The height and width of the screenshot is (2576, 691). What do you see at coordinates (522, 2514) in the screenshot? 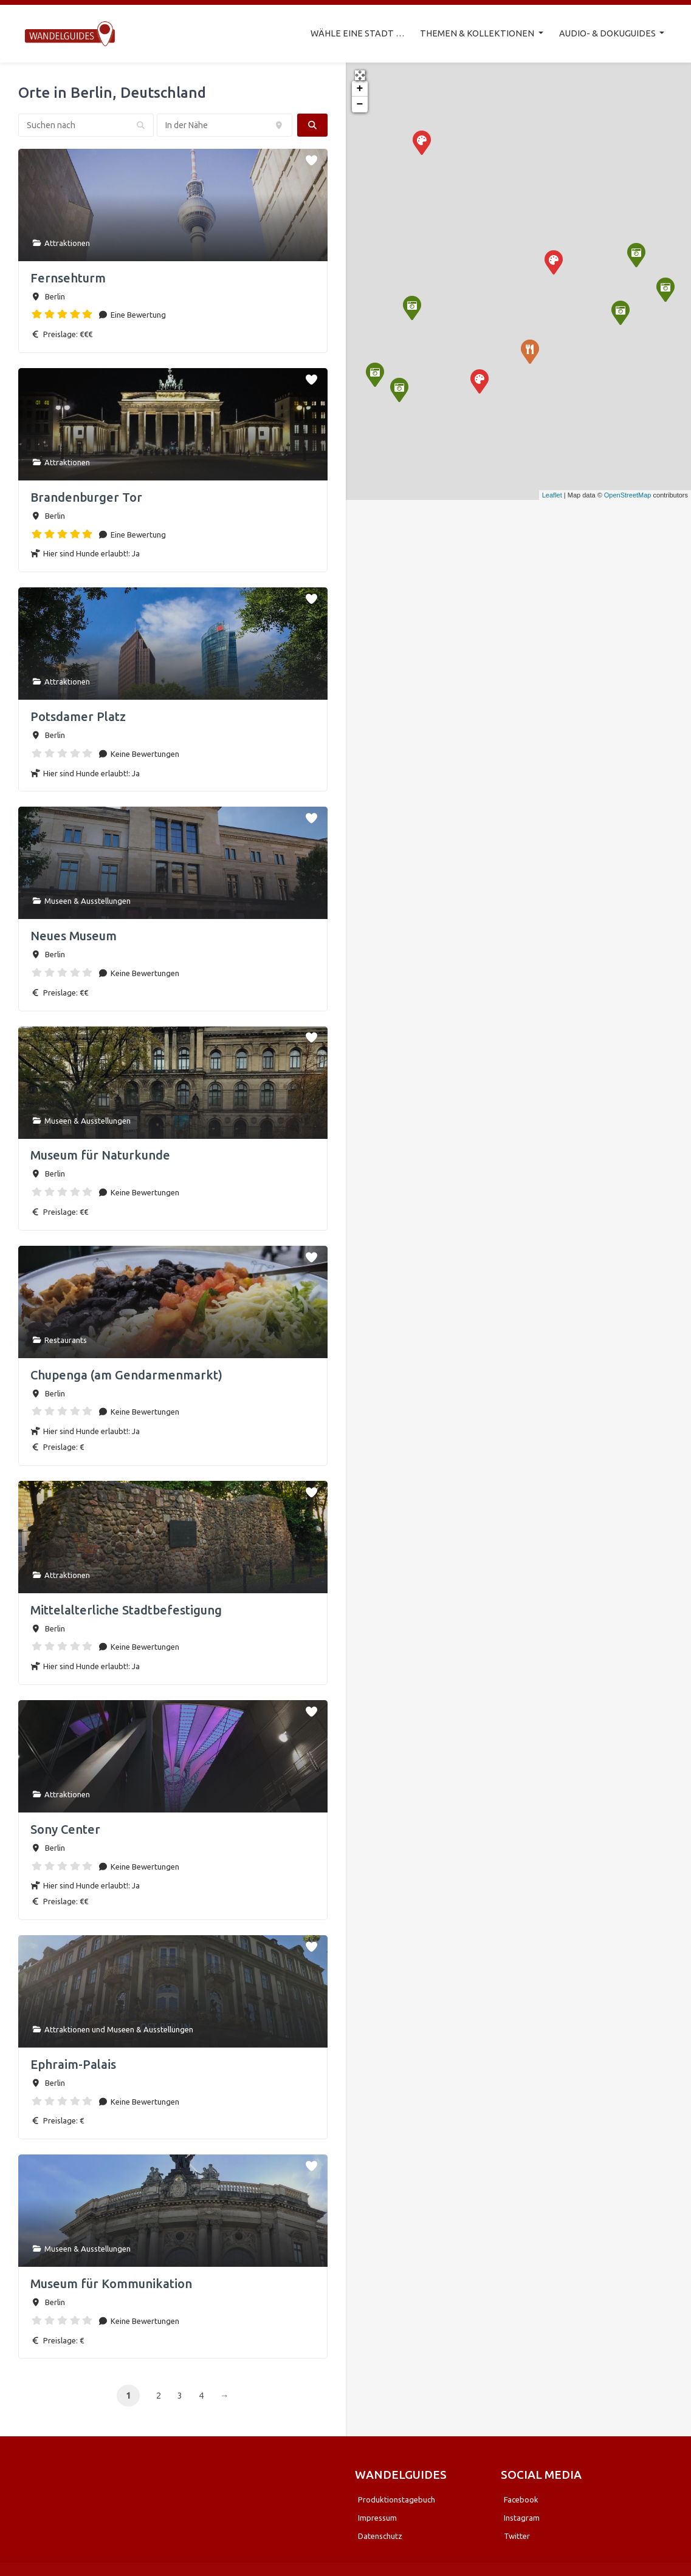
I see `Instagram` at bounding box center [522, 2514].